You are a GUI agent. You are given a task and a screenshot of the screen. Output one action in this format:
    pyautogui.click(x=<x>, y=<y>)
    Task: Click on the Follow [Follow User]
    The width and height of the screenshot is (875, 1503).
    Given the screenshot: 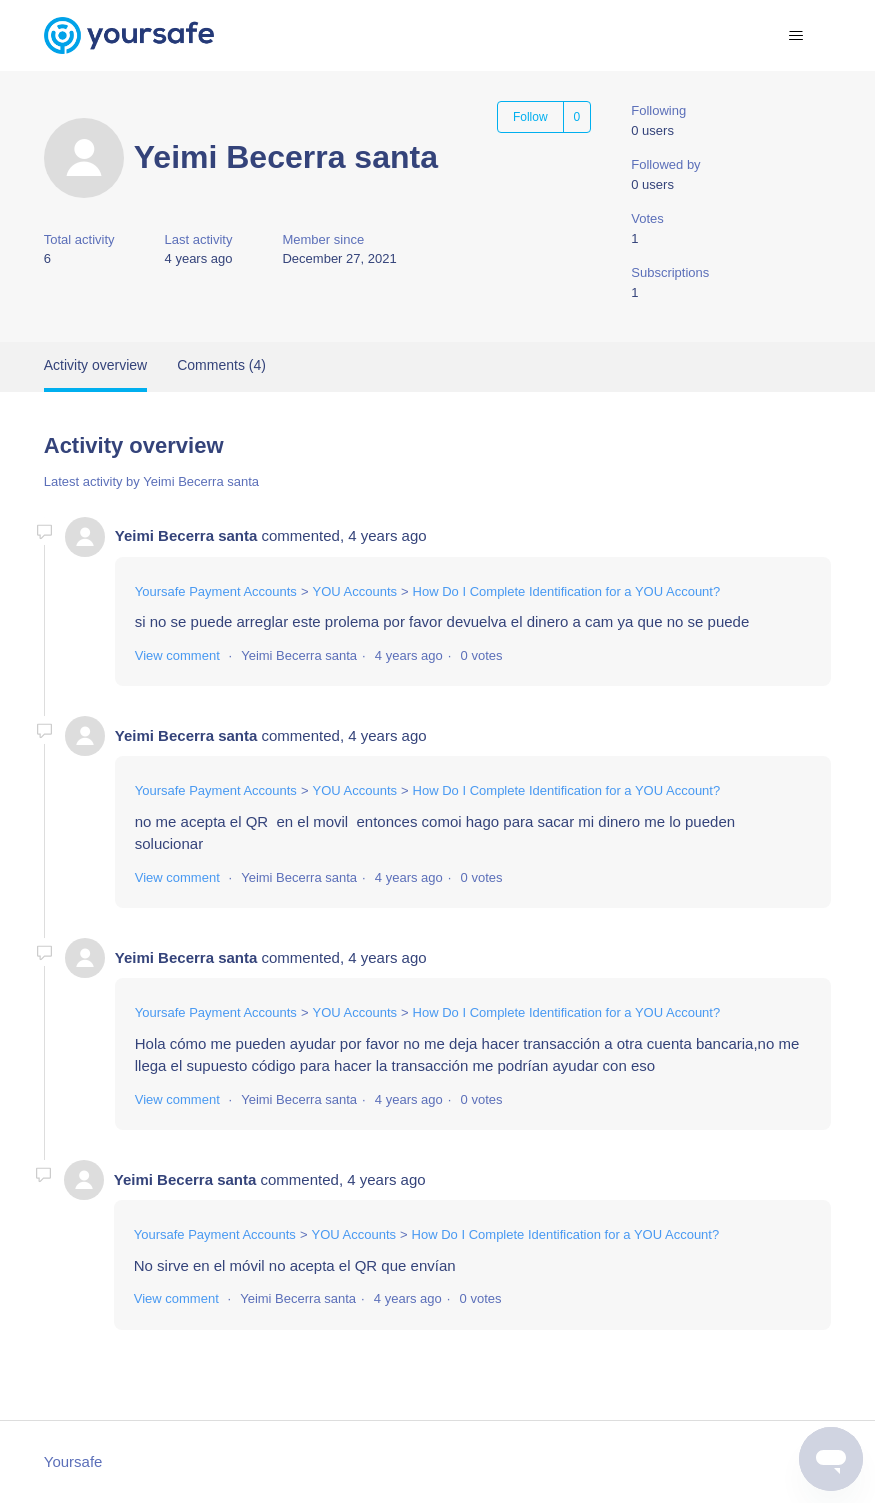 What is the action you would take?
    pyautogui.click(x=530, y=117)
    